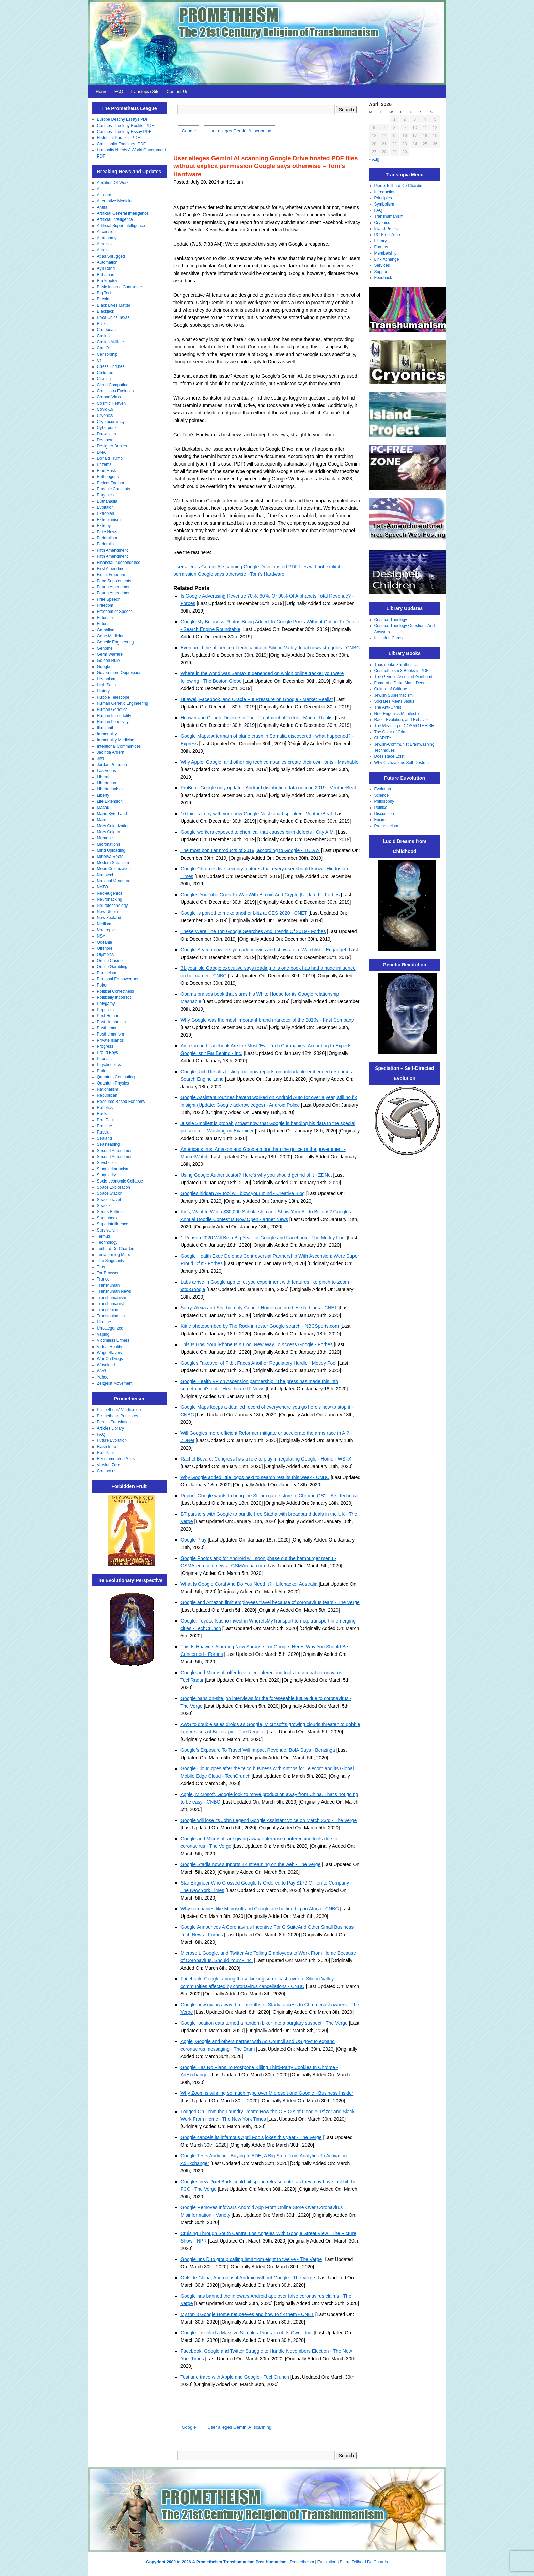  Describe the element at coordinates (386, 228) in the screenshot. I see `Island Project` at that location.